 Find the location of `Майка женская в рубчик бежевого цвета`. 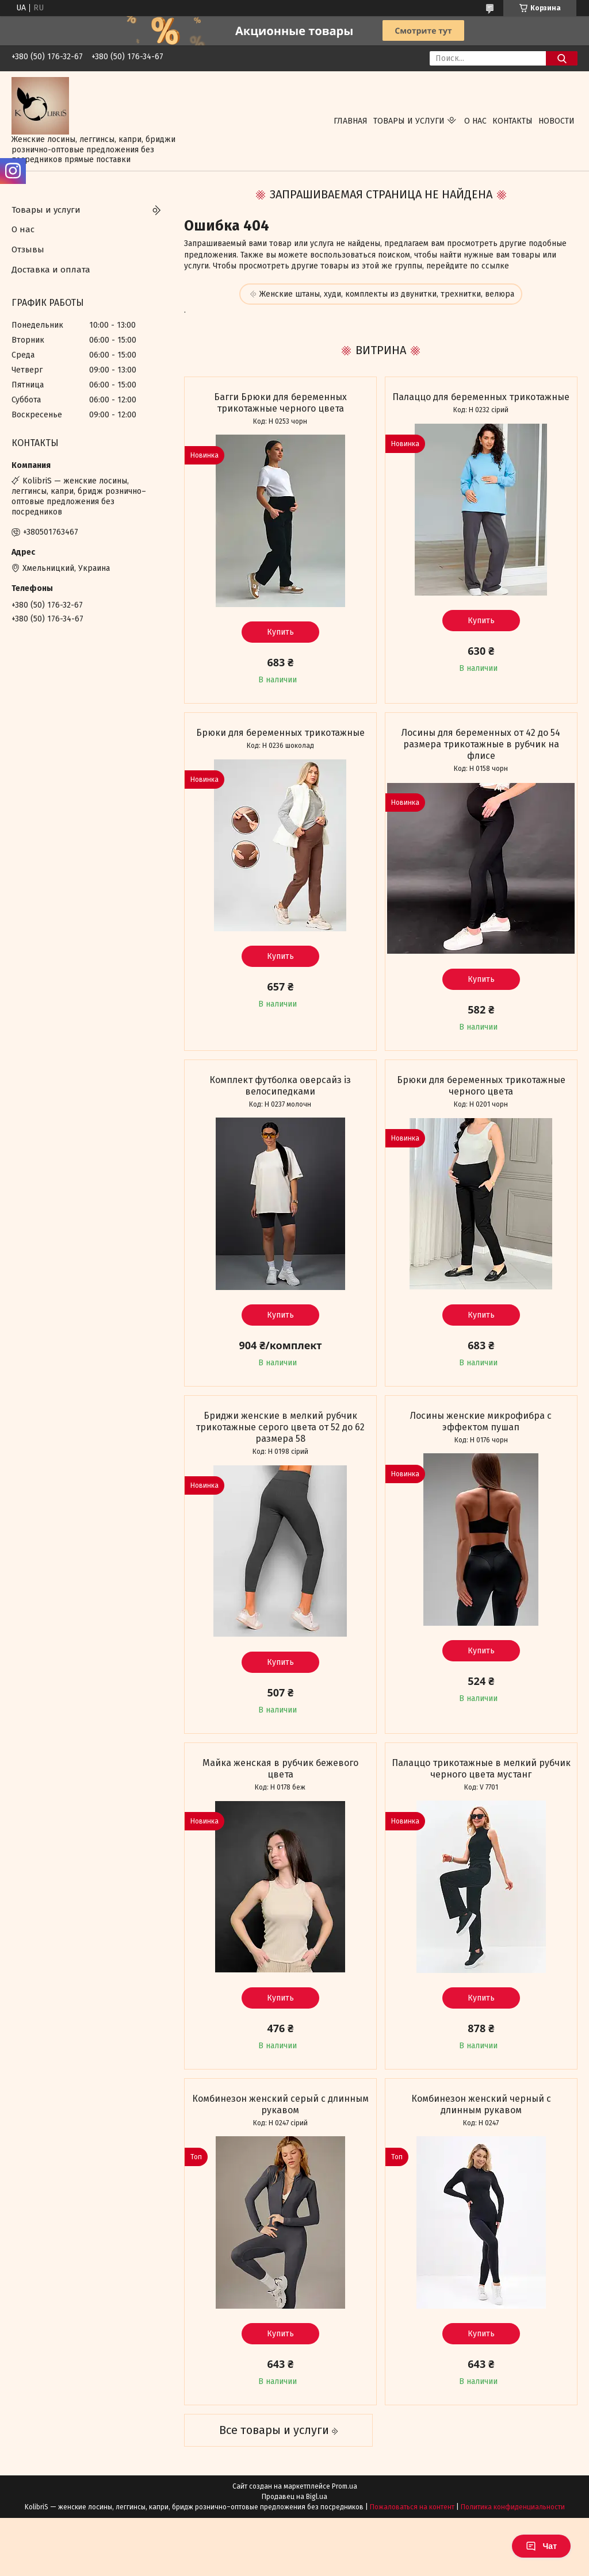

Майка женская в рубчик бежевого цвета is located at coordinates (280, 1768).